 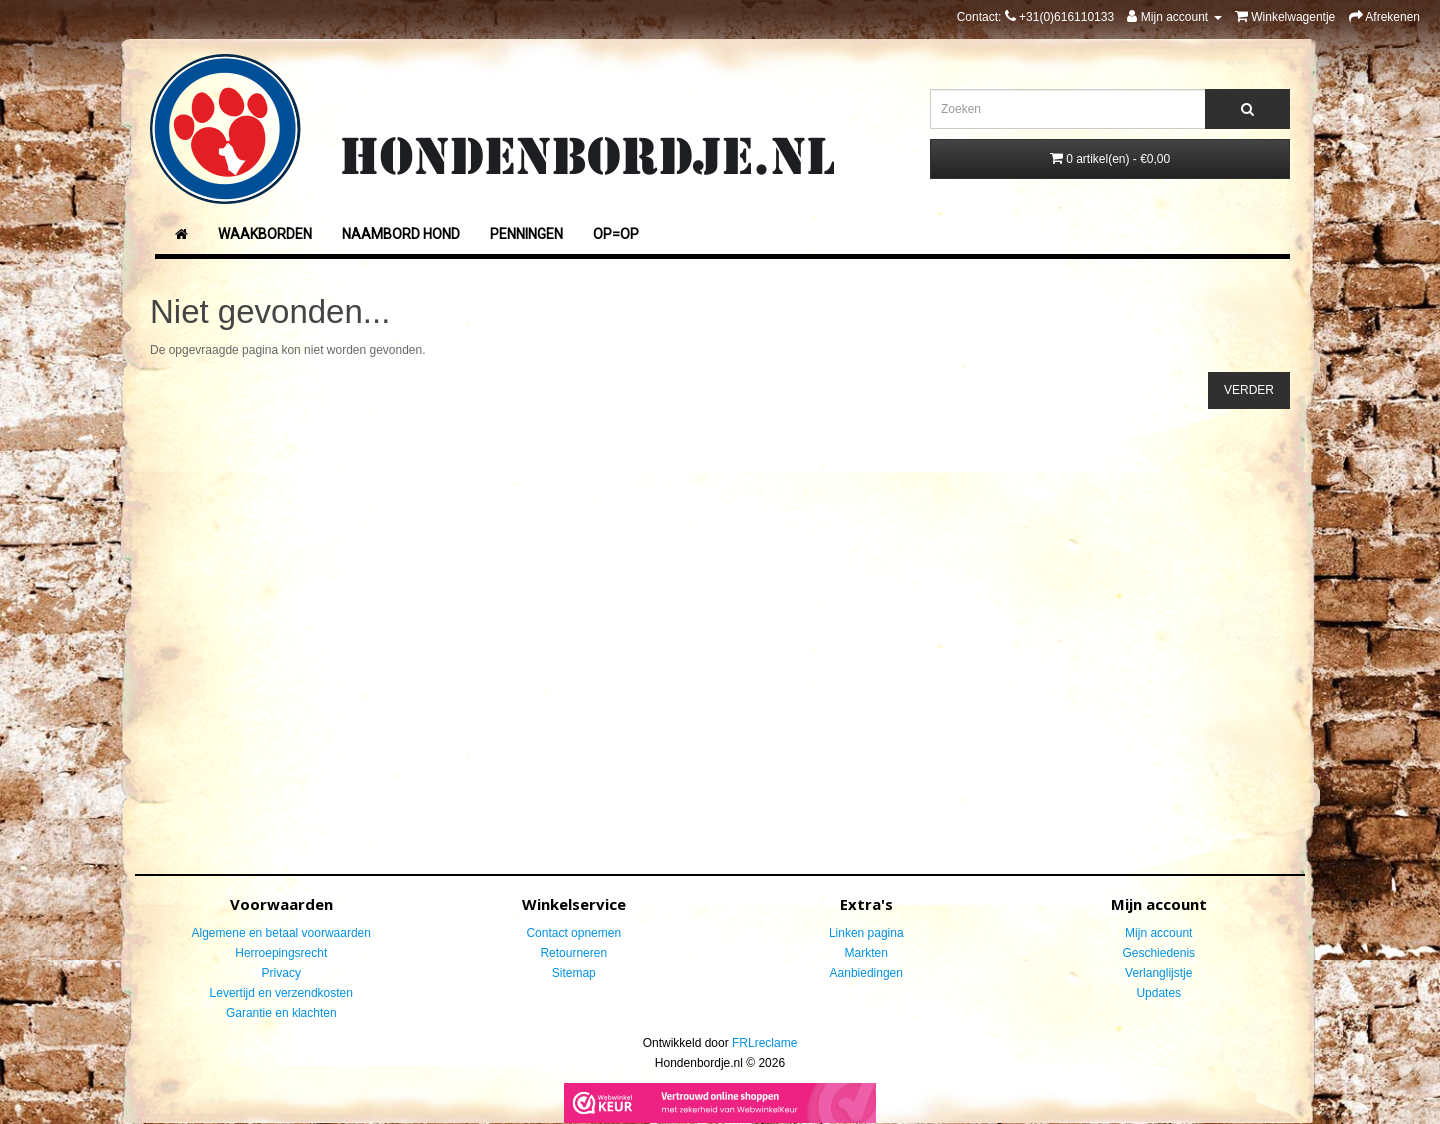 I want to click on Privacy, so click(x=281, y=973).